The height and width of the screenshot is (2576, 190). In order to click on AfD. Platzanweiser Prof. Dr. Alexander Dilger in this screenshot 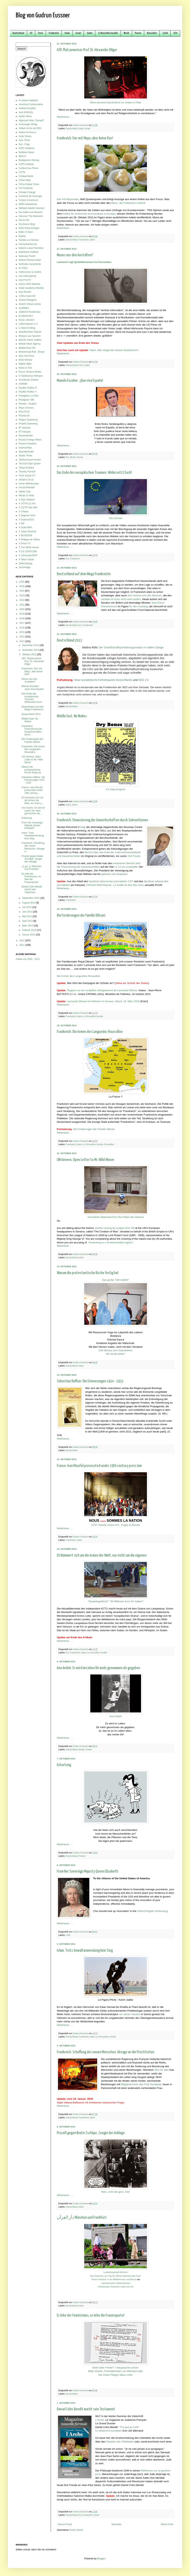, I will do `click(87, 50)`.